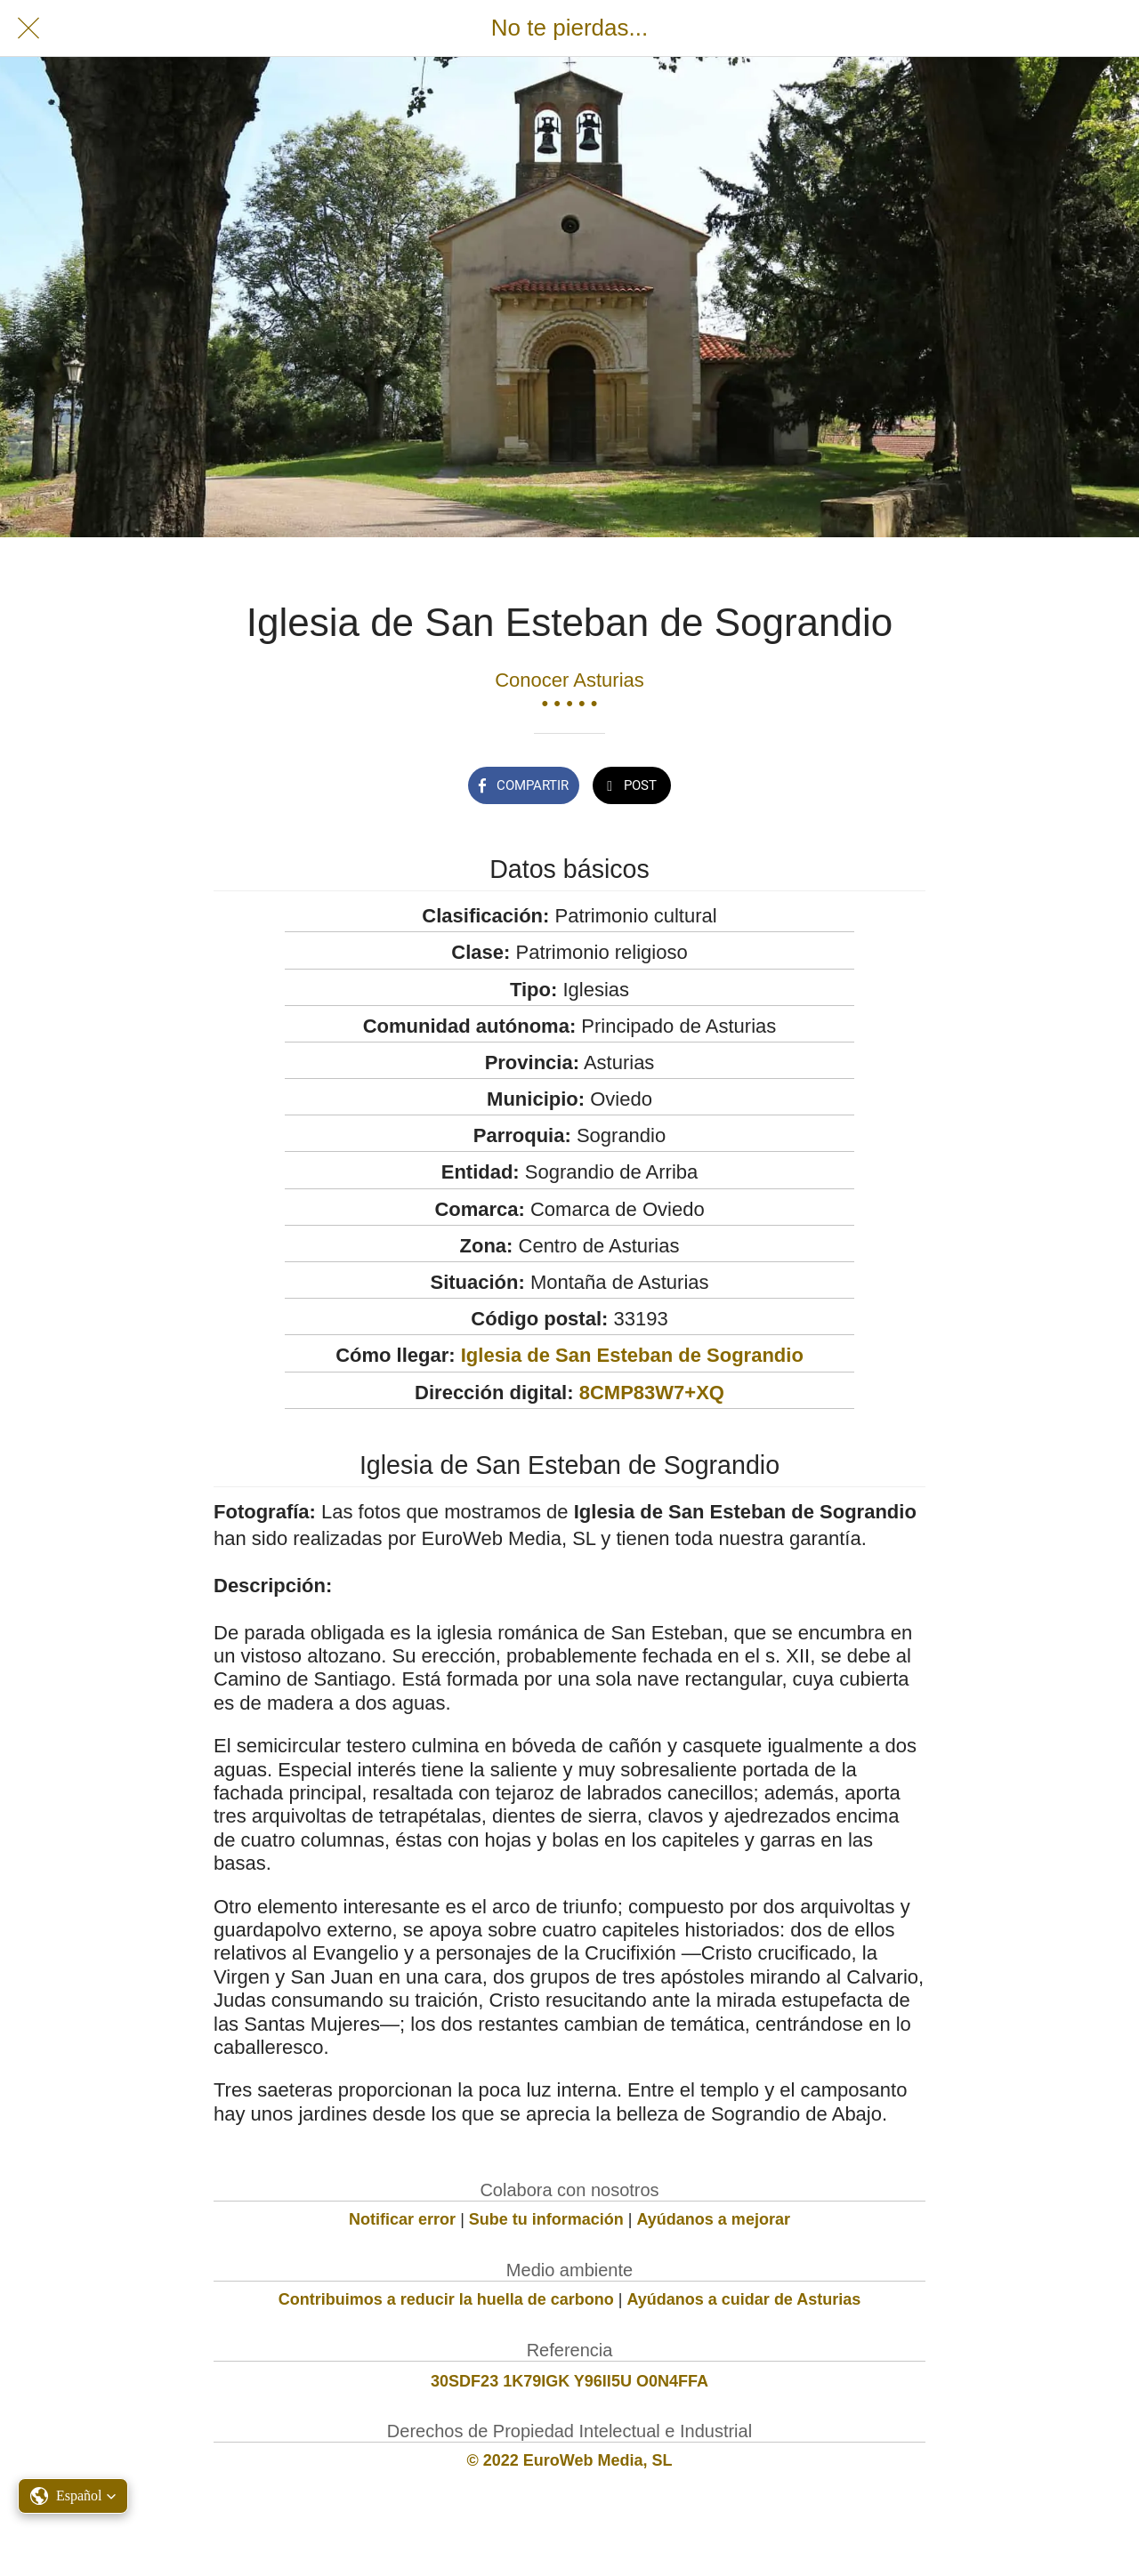 This screenshot has width=1139, height=2576. Describe the element at coordinates (28, 28) in the screenshot. I see `[Cerrar]` at that location.